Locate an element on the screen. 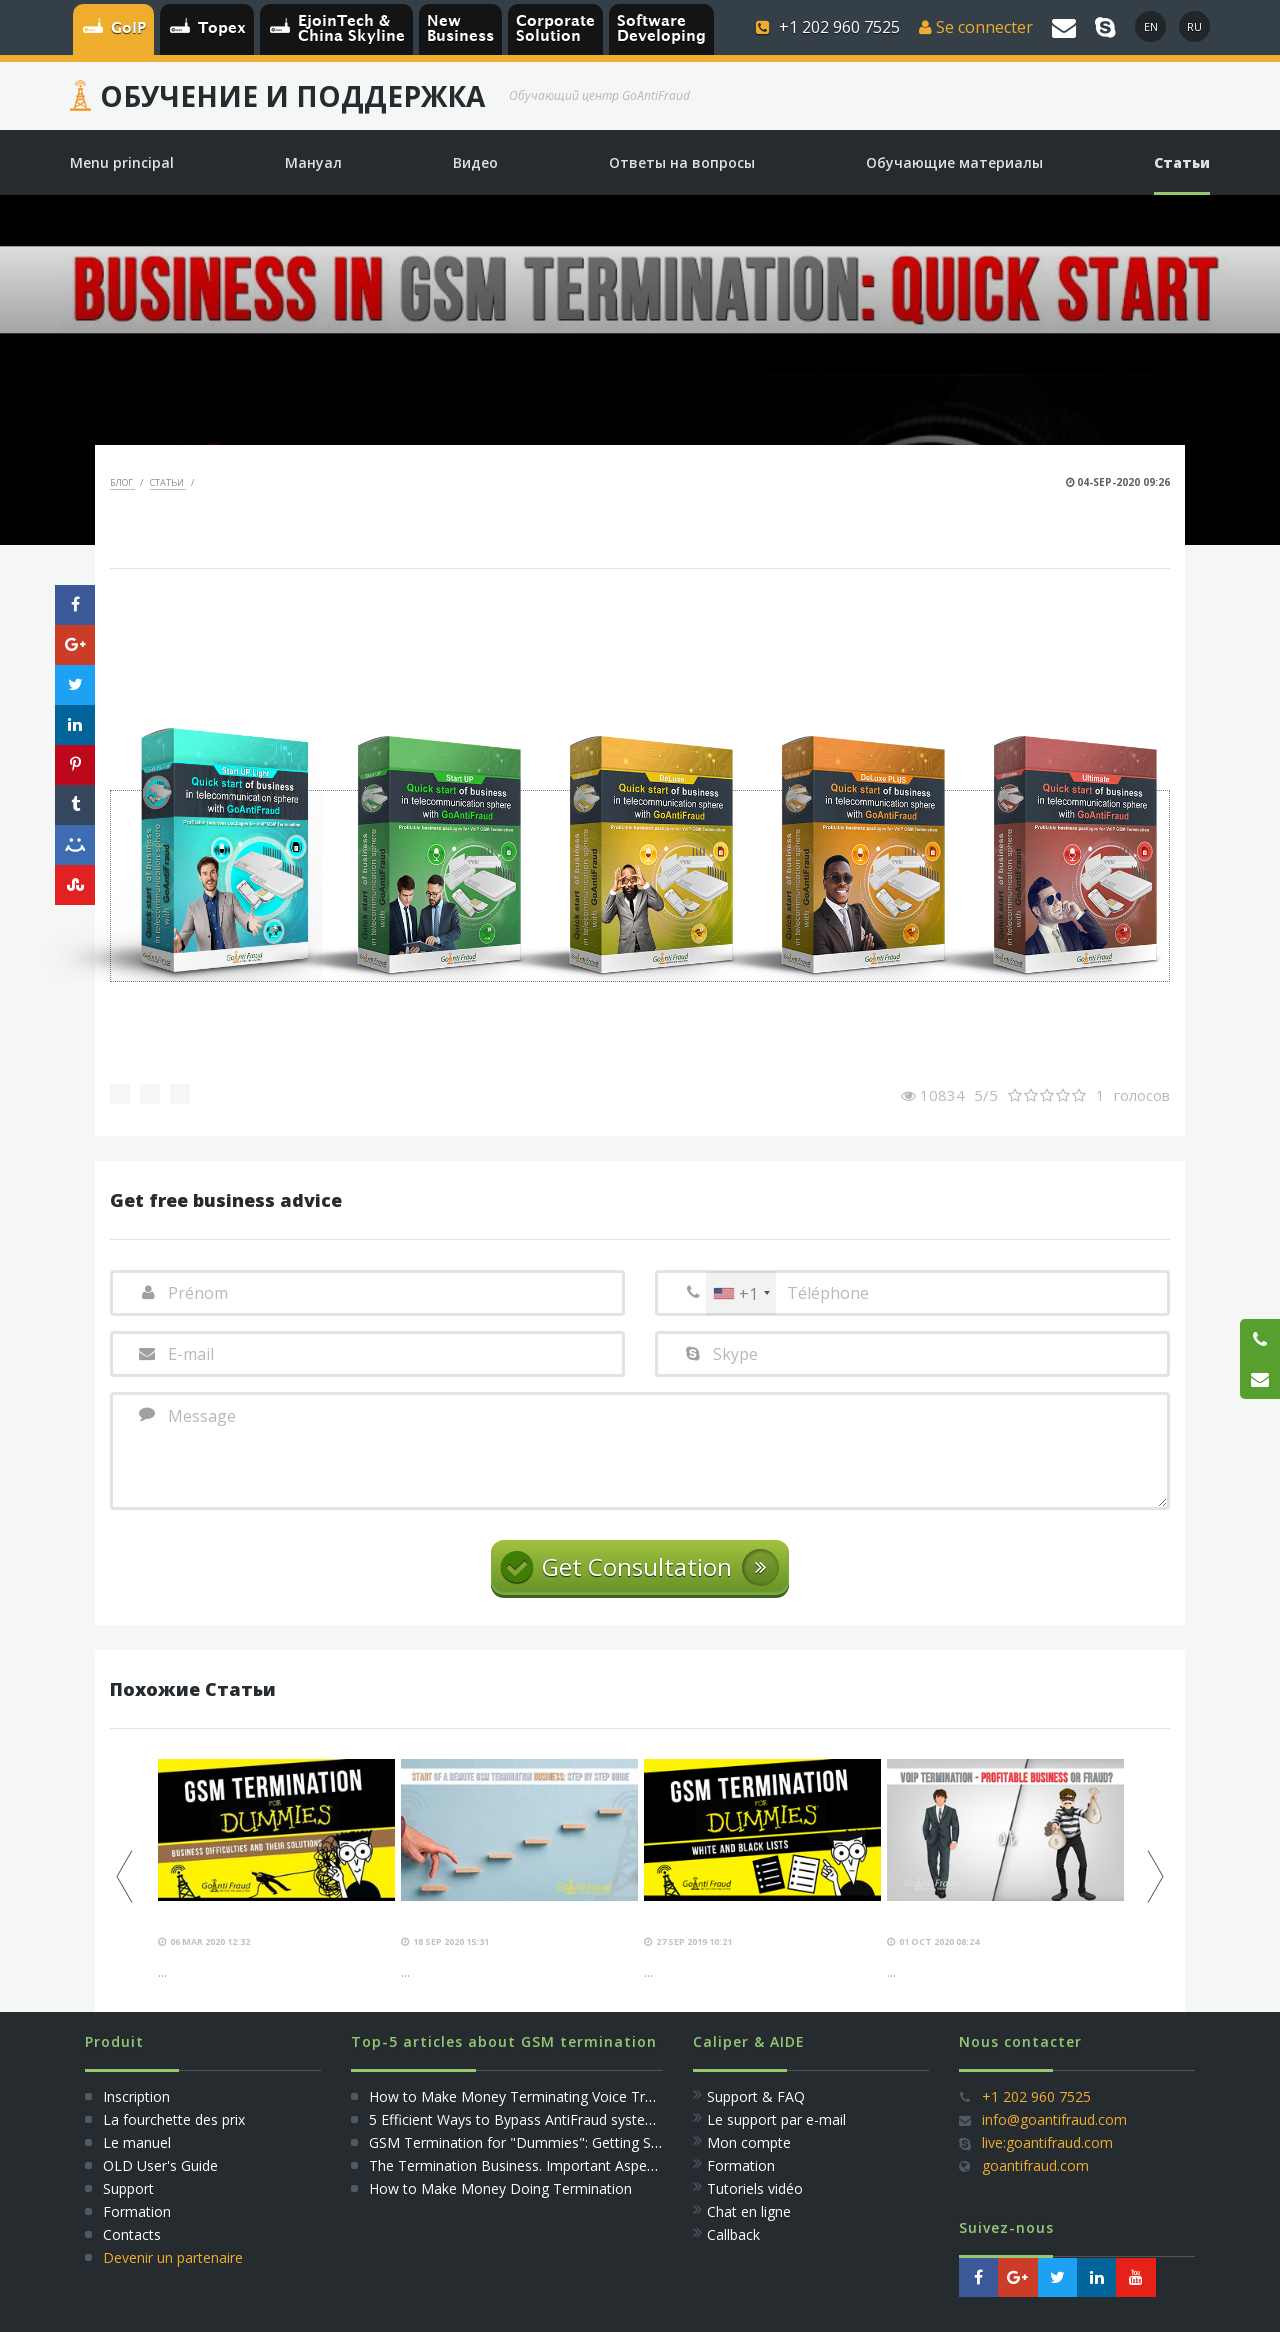 Image resolution: width=1280 pixels, height=2332 pixels. Обучение и Поддержка is located at coordinates (292, 96).